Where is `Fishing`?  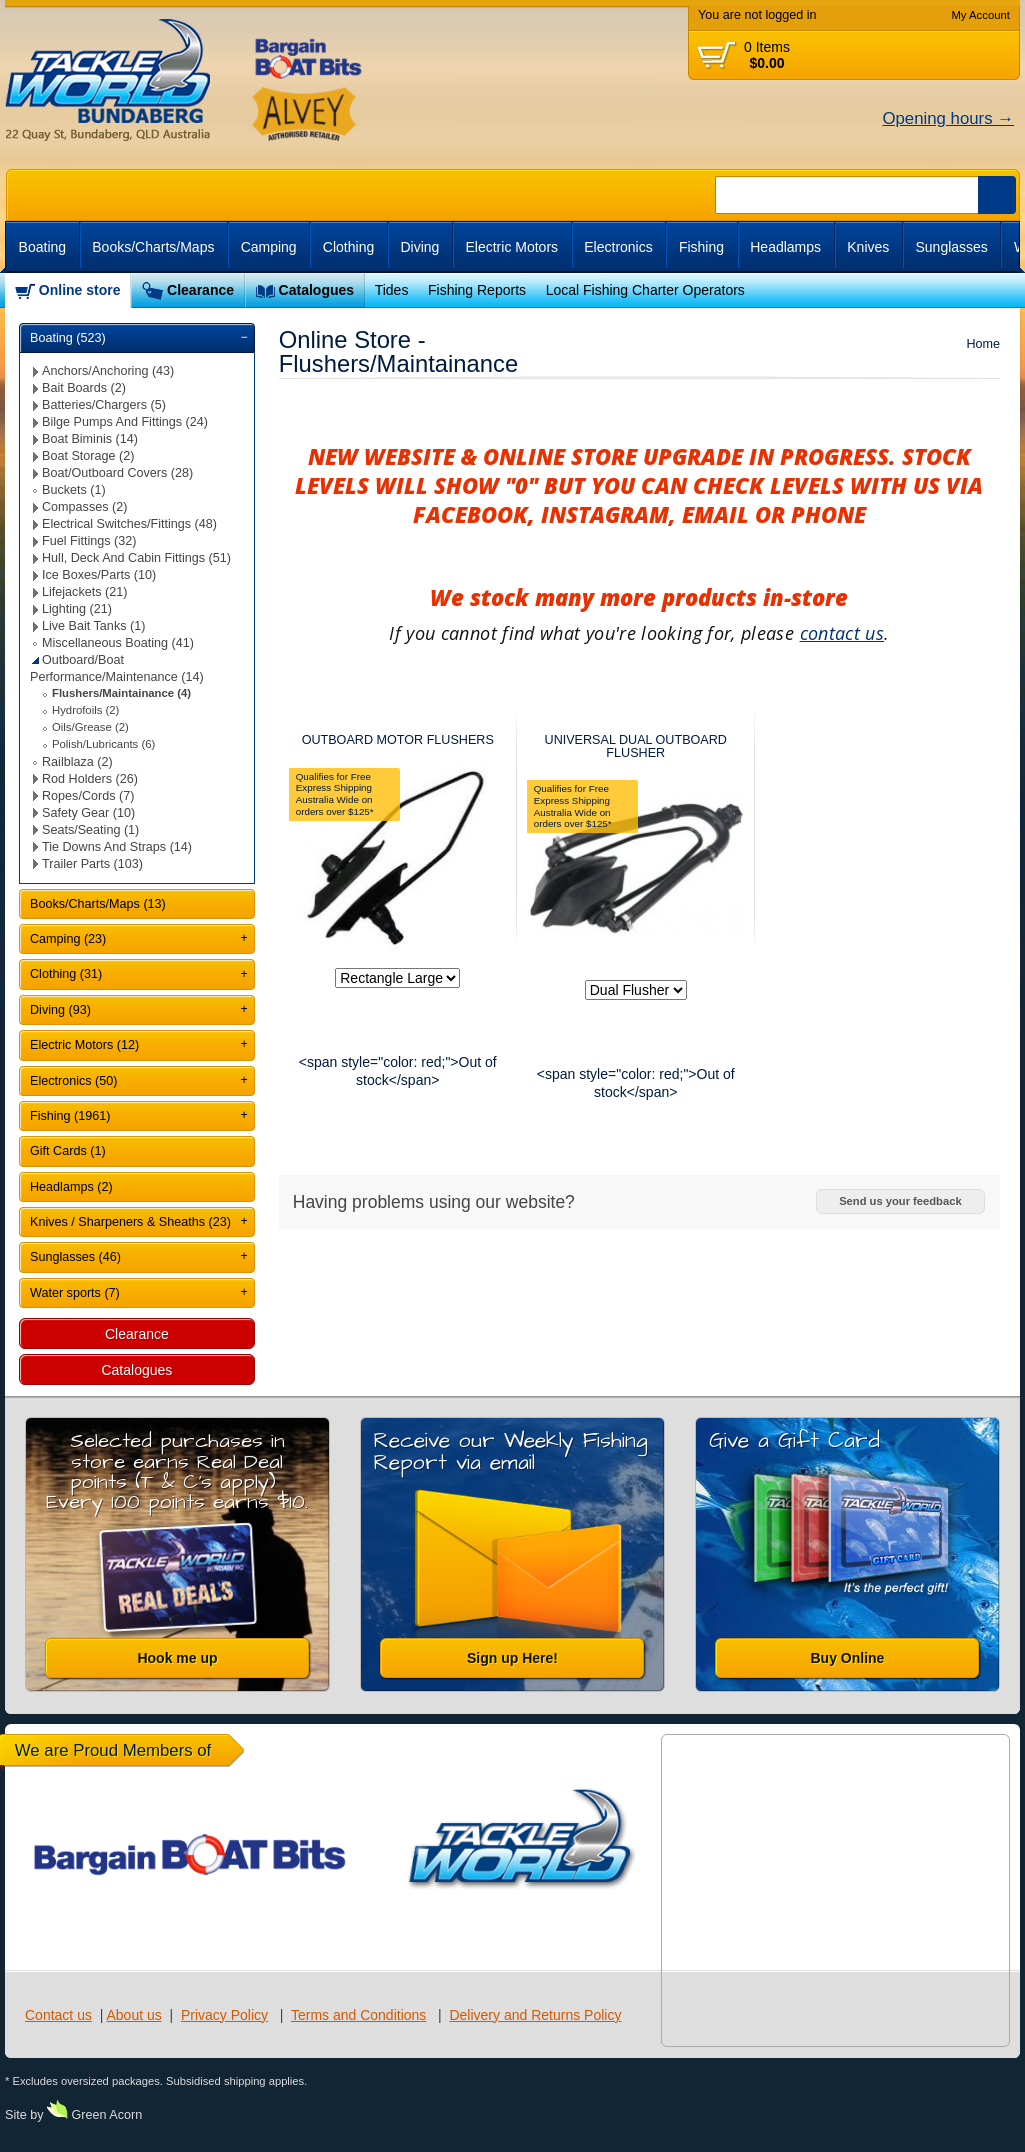
Fishing is located at coordinates (701, 247).